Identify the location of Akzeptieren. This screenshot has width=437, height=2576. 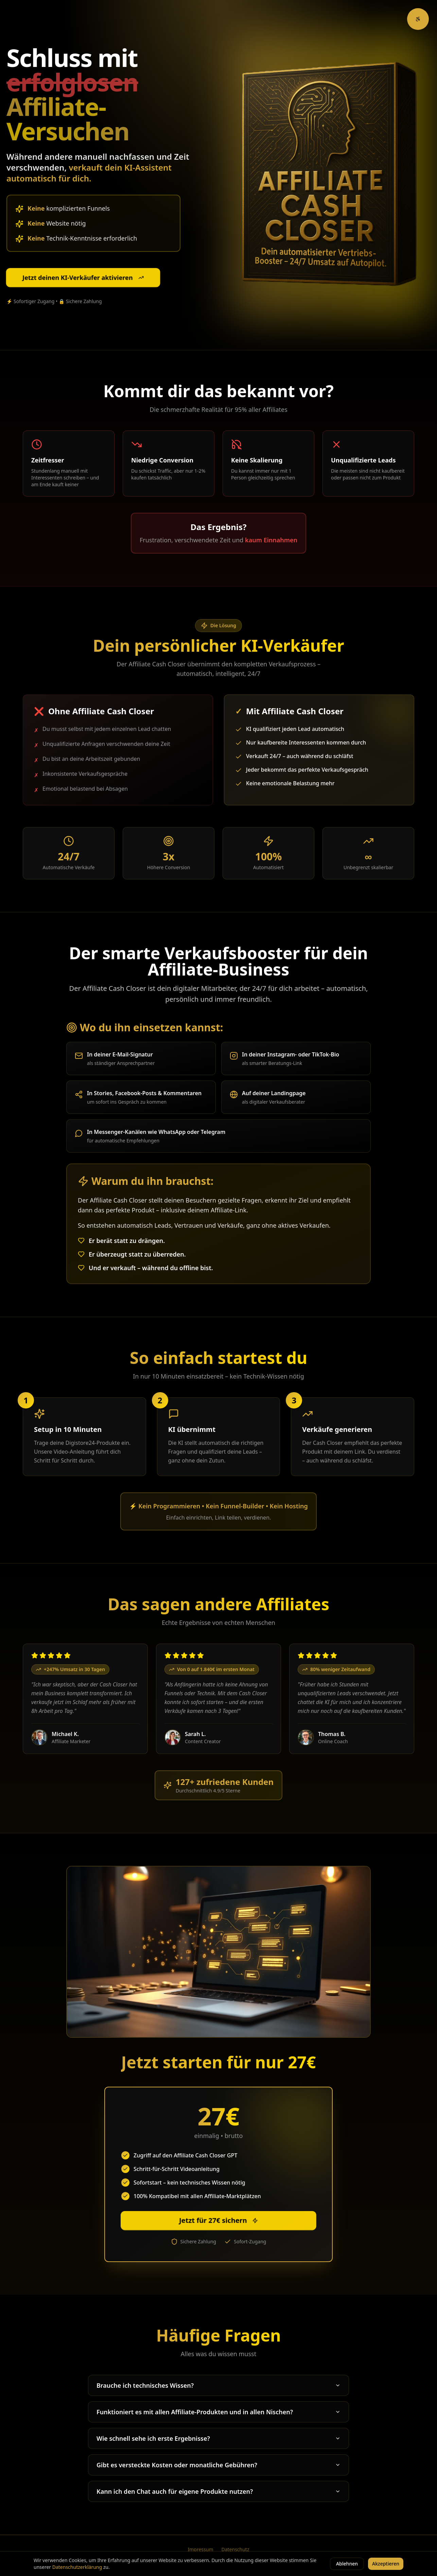
(385, 2563).